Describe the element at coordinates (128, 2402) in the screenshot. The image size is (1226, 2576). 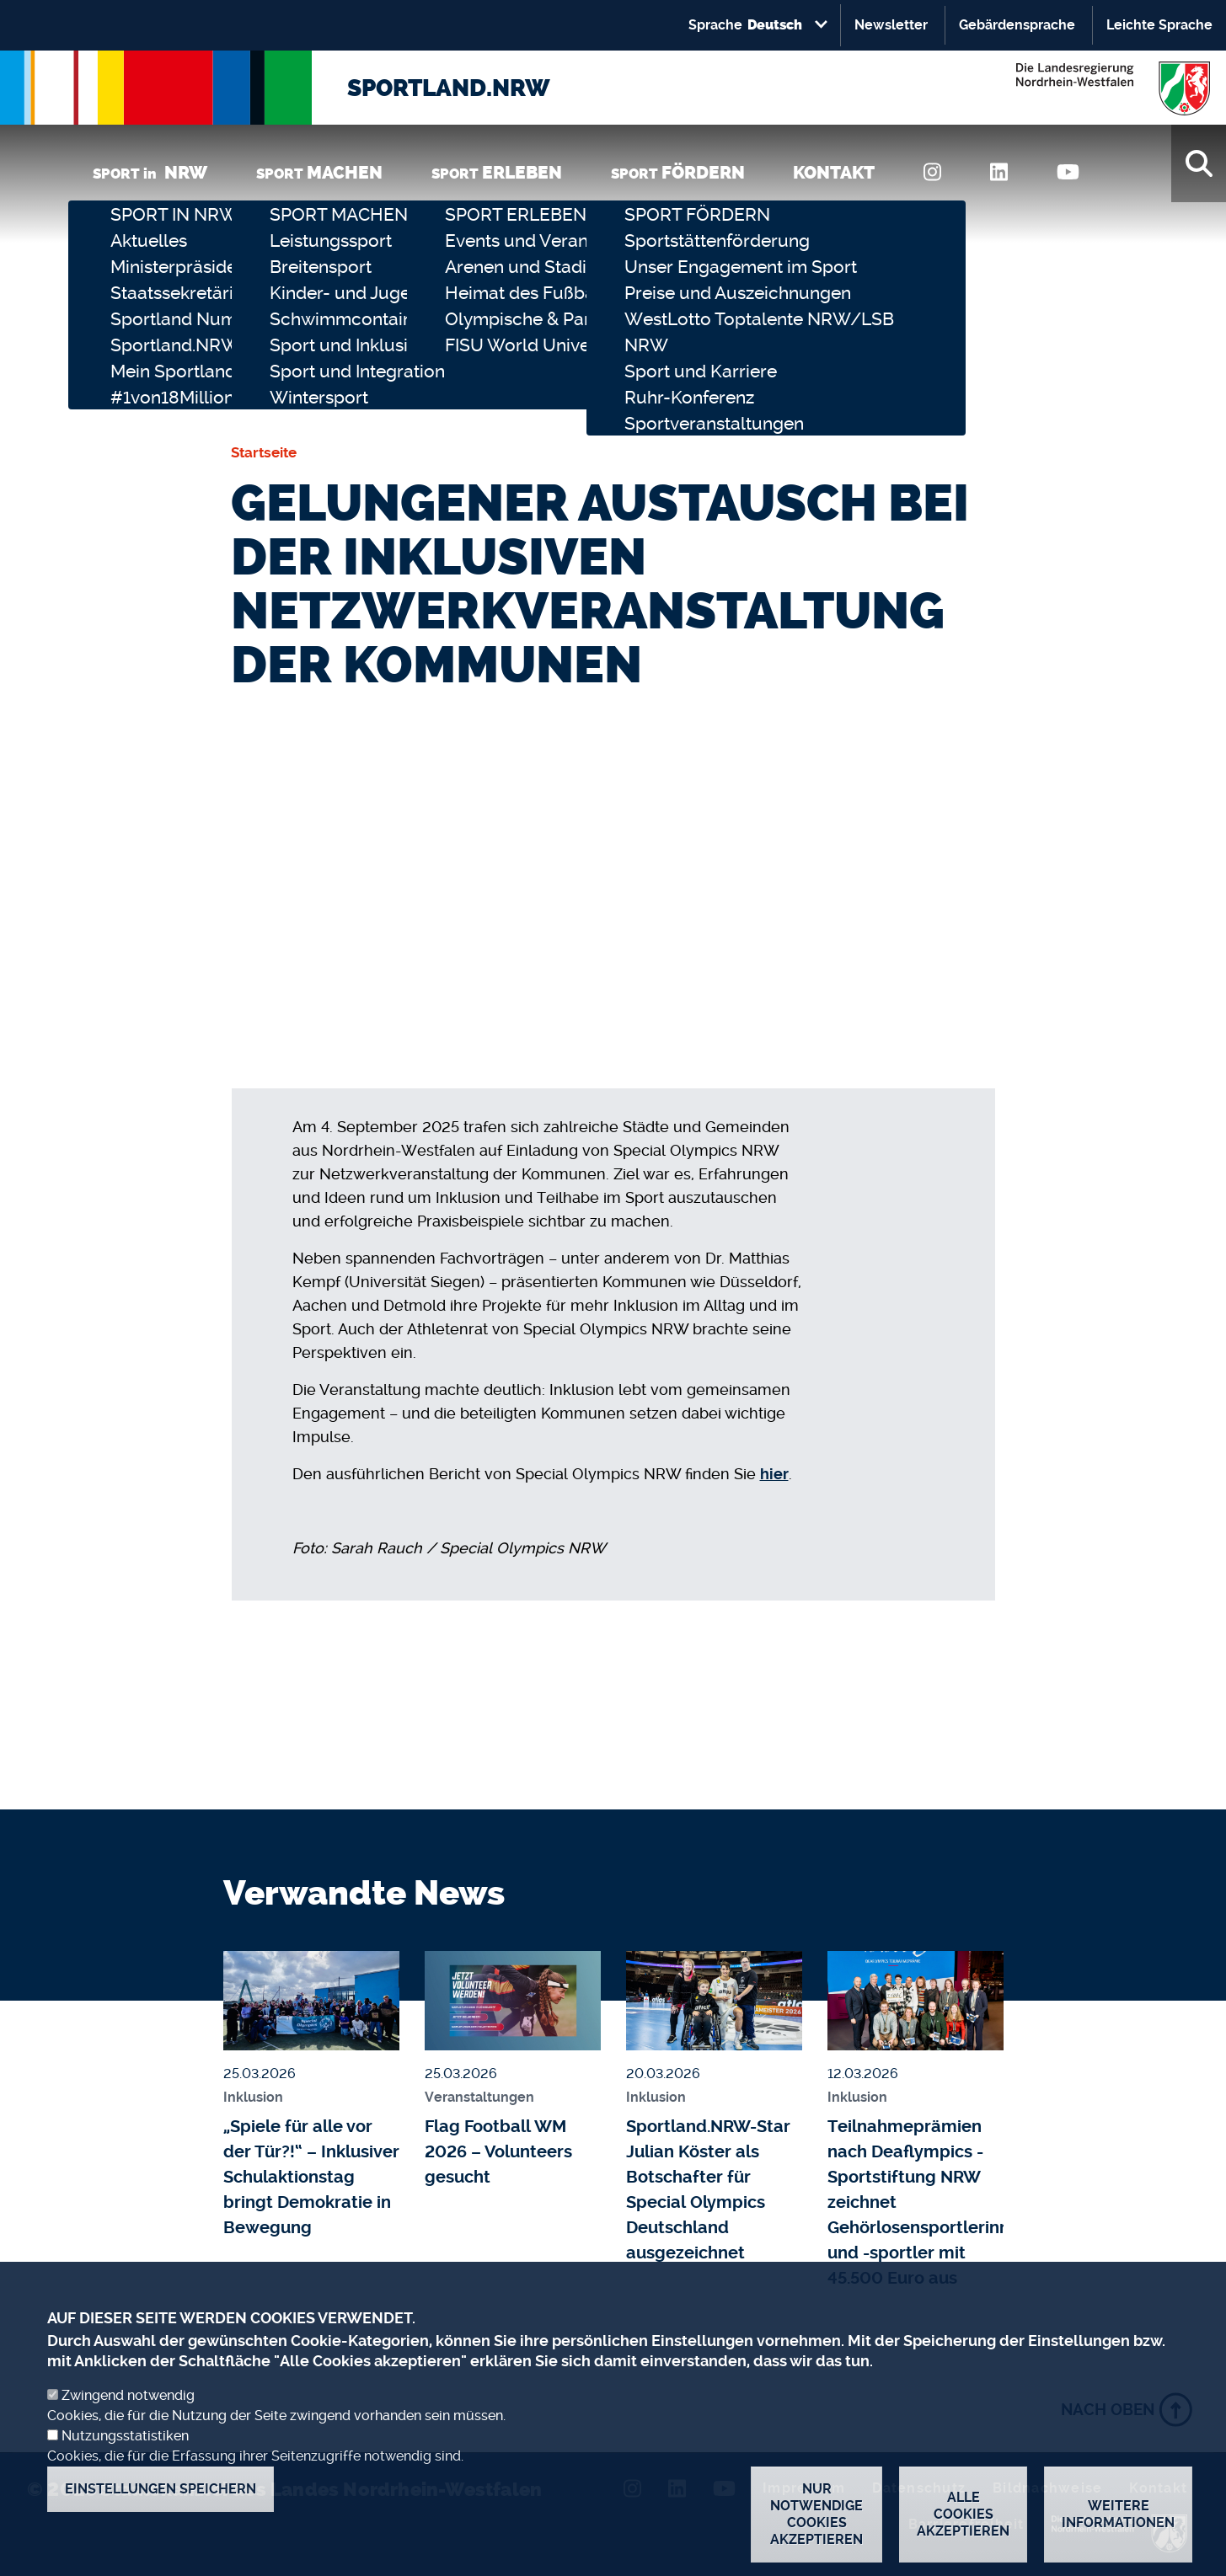
I see `Zwingend notwendig` at that location.